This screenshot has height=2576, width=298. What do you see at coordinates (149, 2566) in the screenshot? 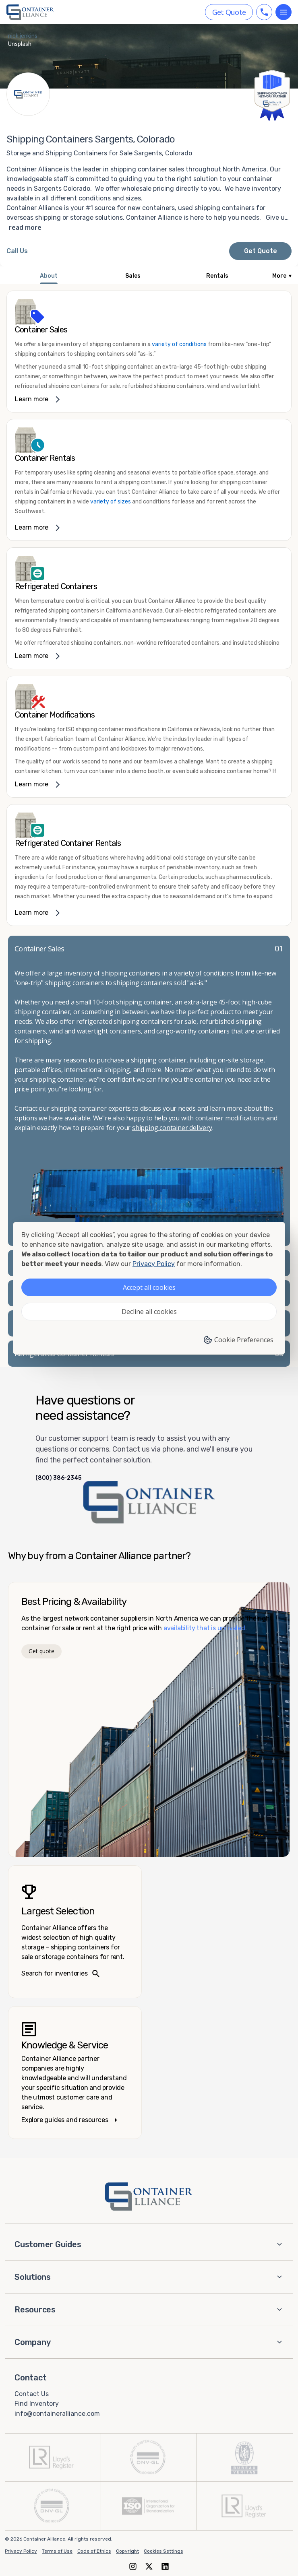
I see `[X (formerly Twitter)]` at bounding box center [149, 2566].